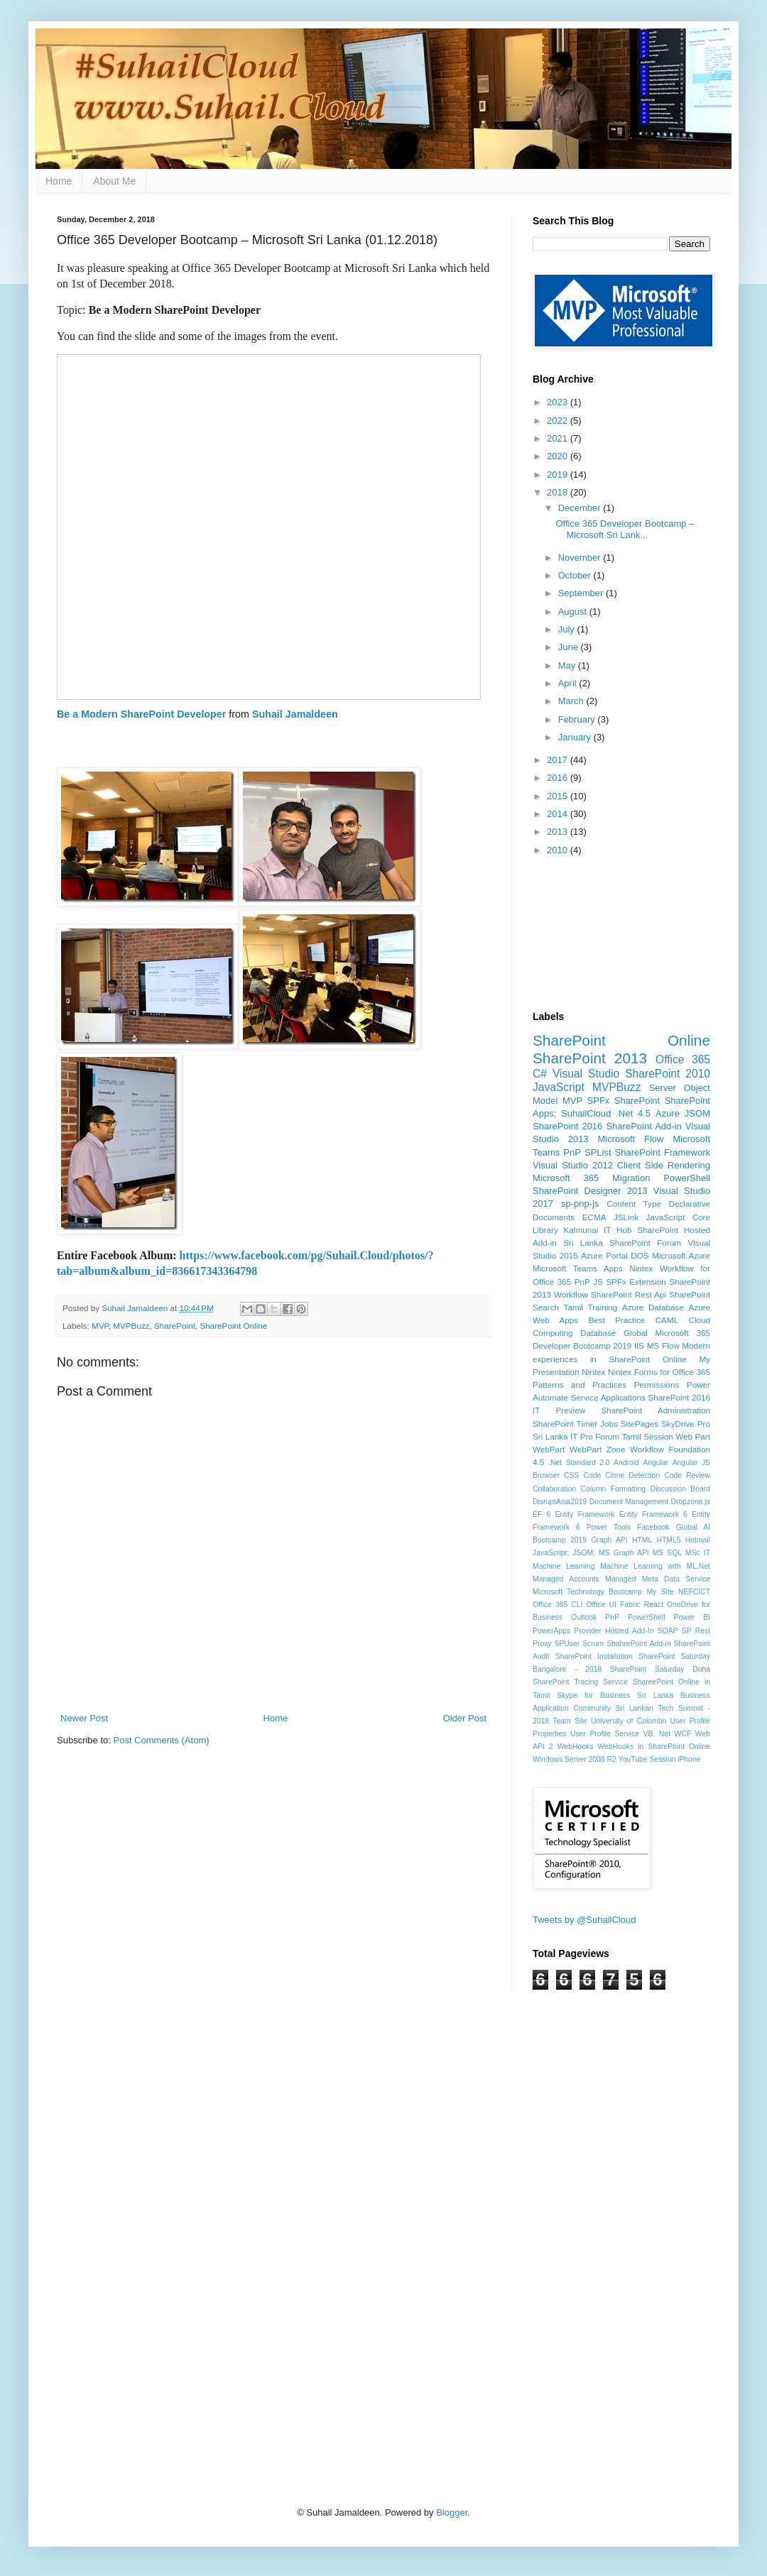 The width and height of the screenshot is (767, 2576). Describe the element at coordinates (663, 1165) in the screenshot. I see `Client Side Rendering` at that location.